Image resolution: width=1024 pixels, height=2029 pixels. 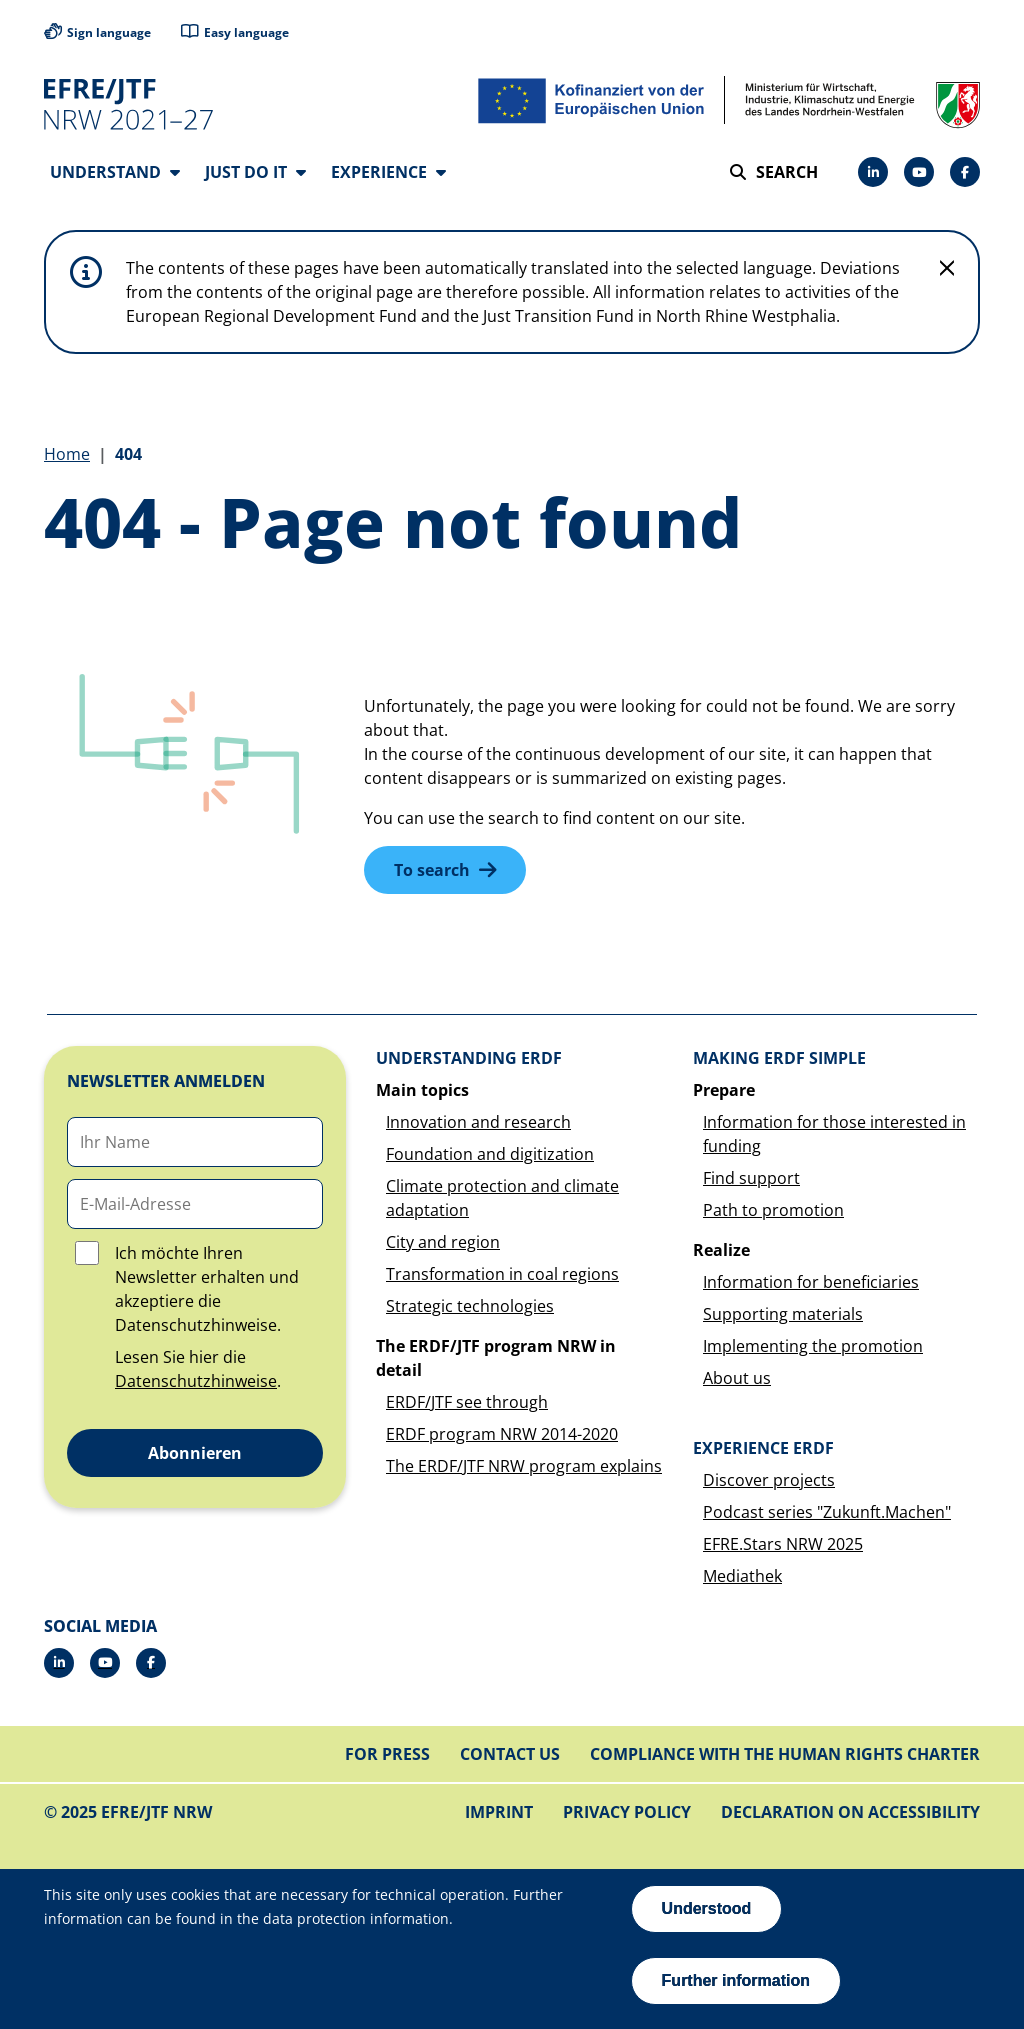 What do you see at coordinates (919, 172) in the screenshot?
I see `[Drupal]` at bounding box center [919, 172].